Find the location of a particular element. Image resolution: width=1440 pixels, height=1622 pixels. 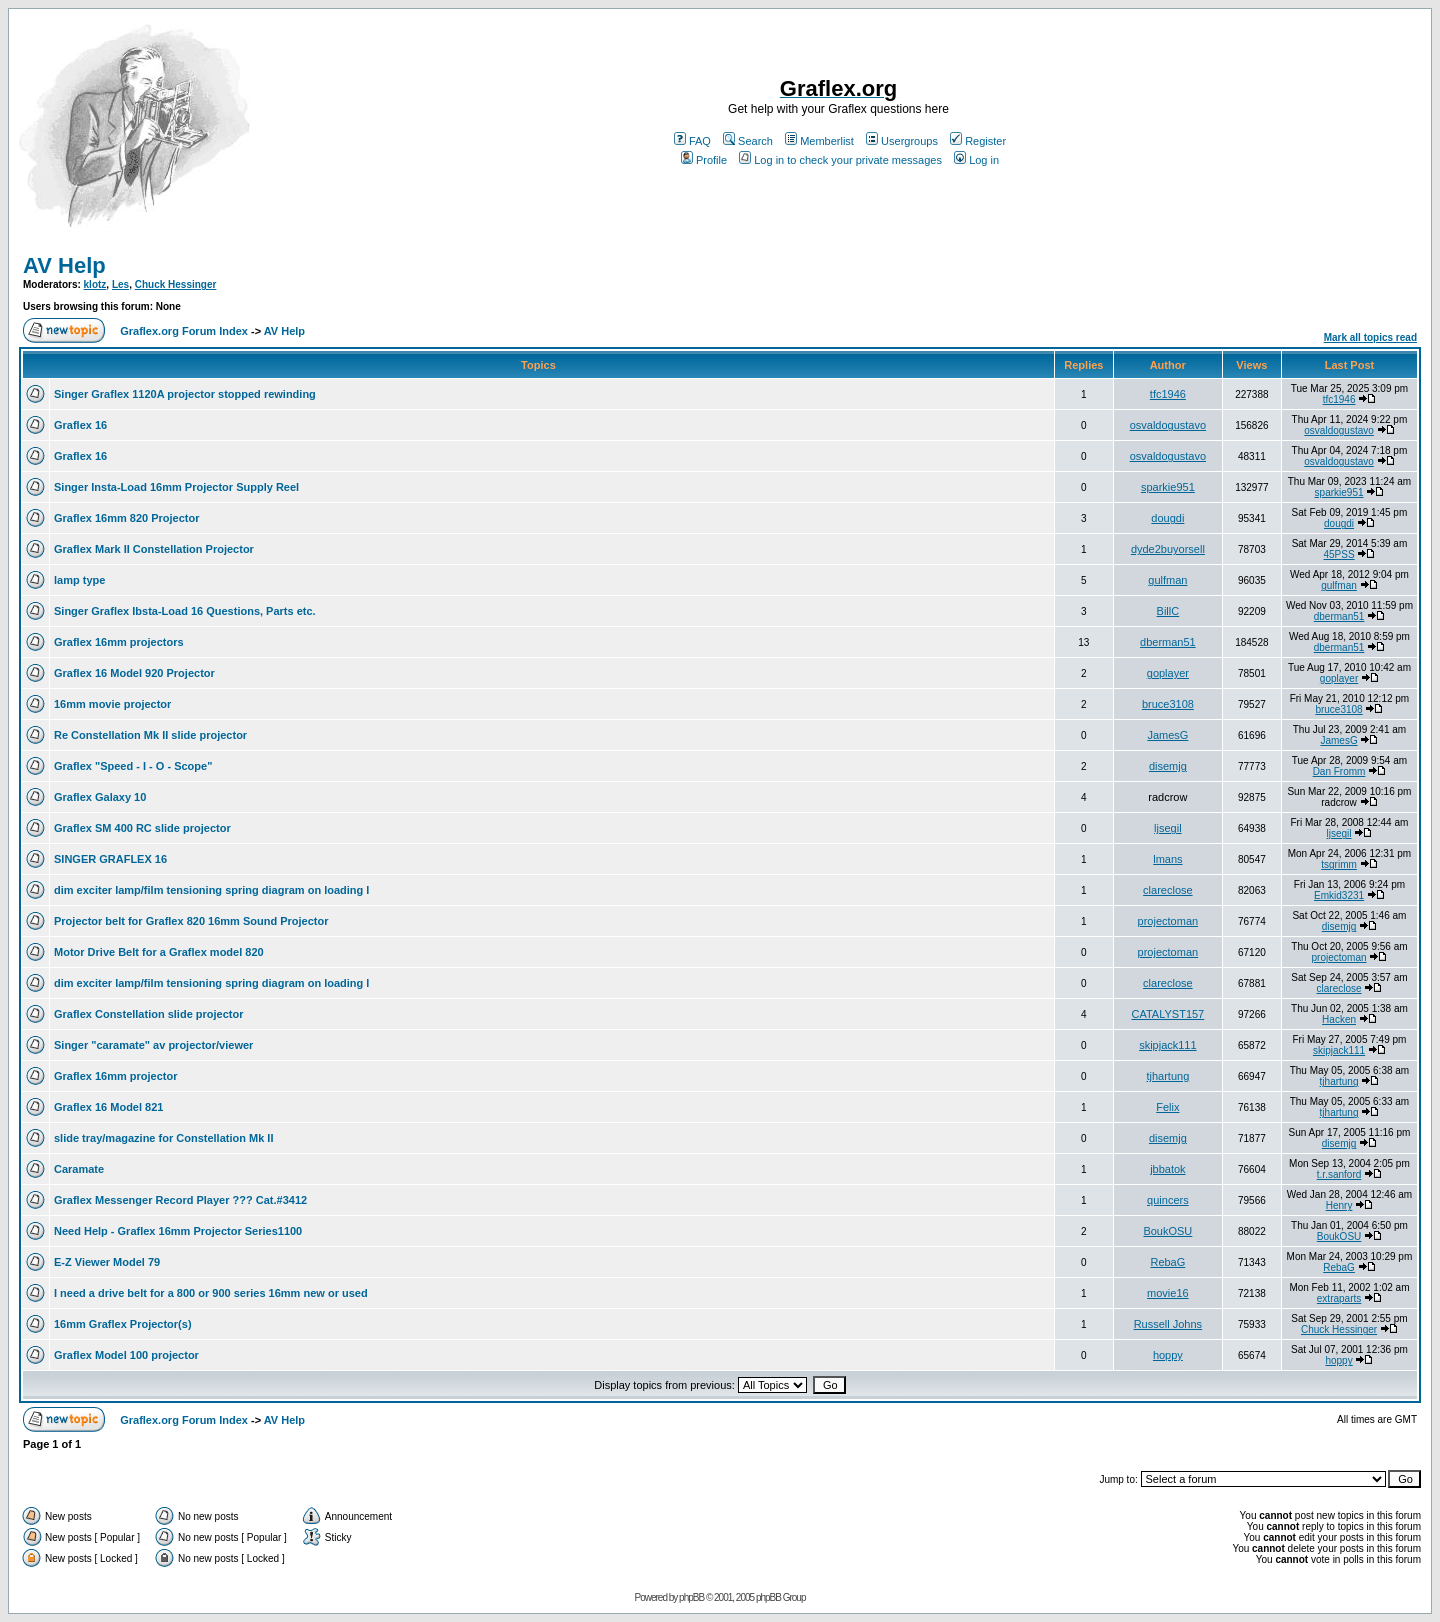

Graflex Model 100 projector is located at coordinates (126, 1355).